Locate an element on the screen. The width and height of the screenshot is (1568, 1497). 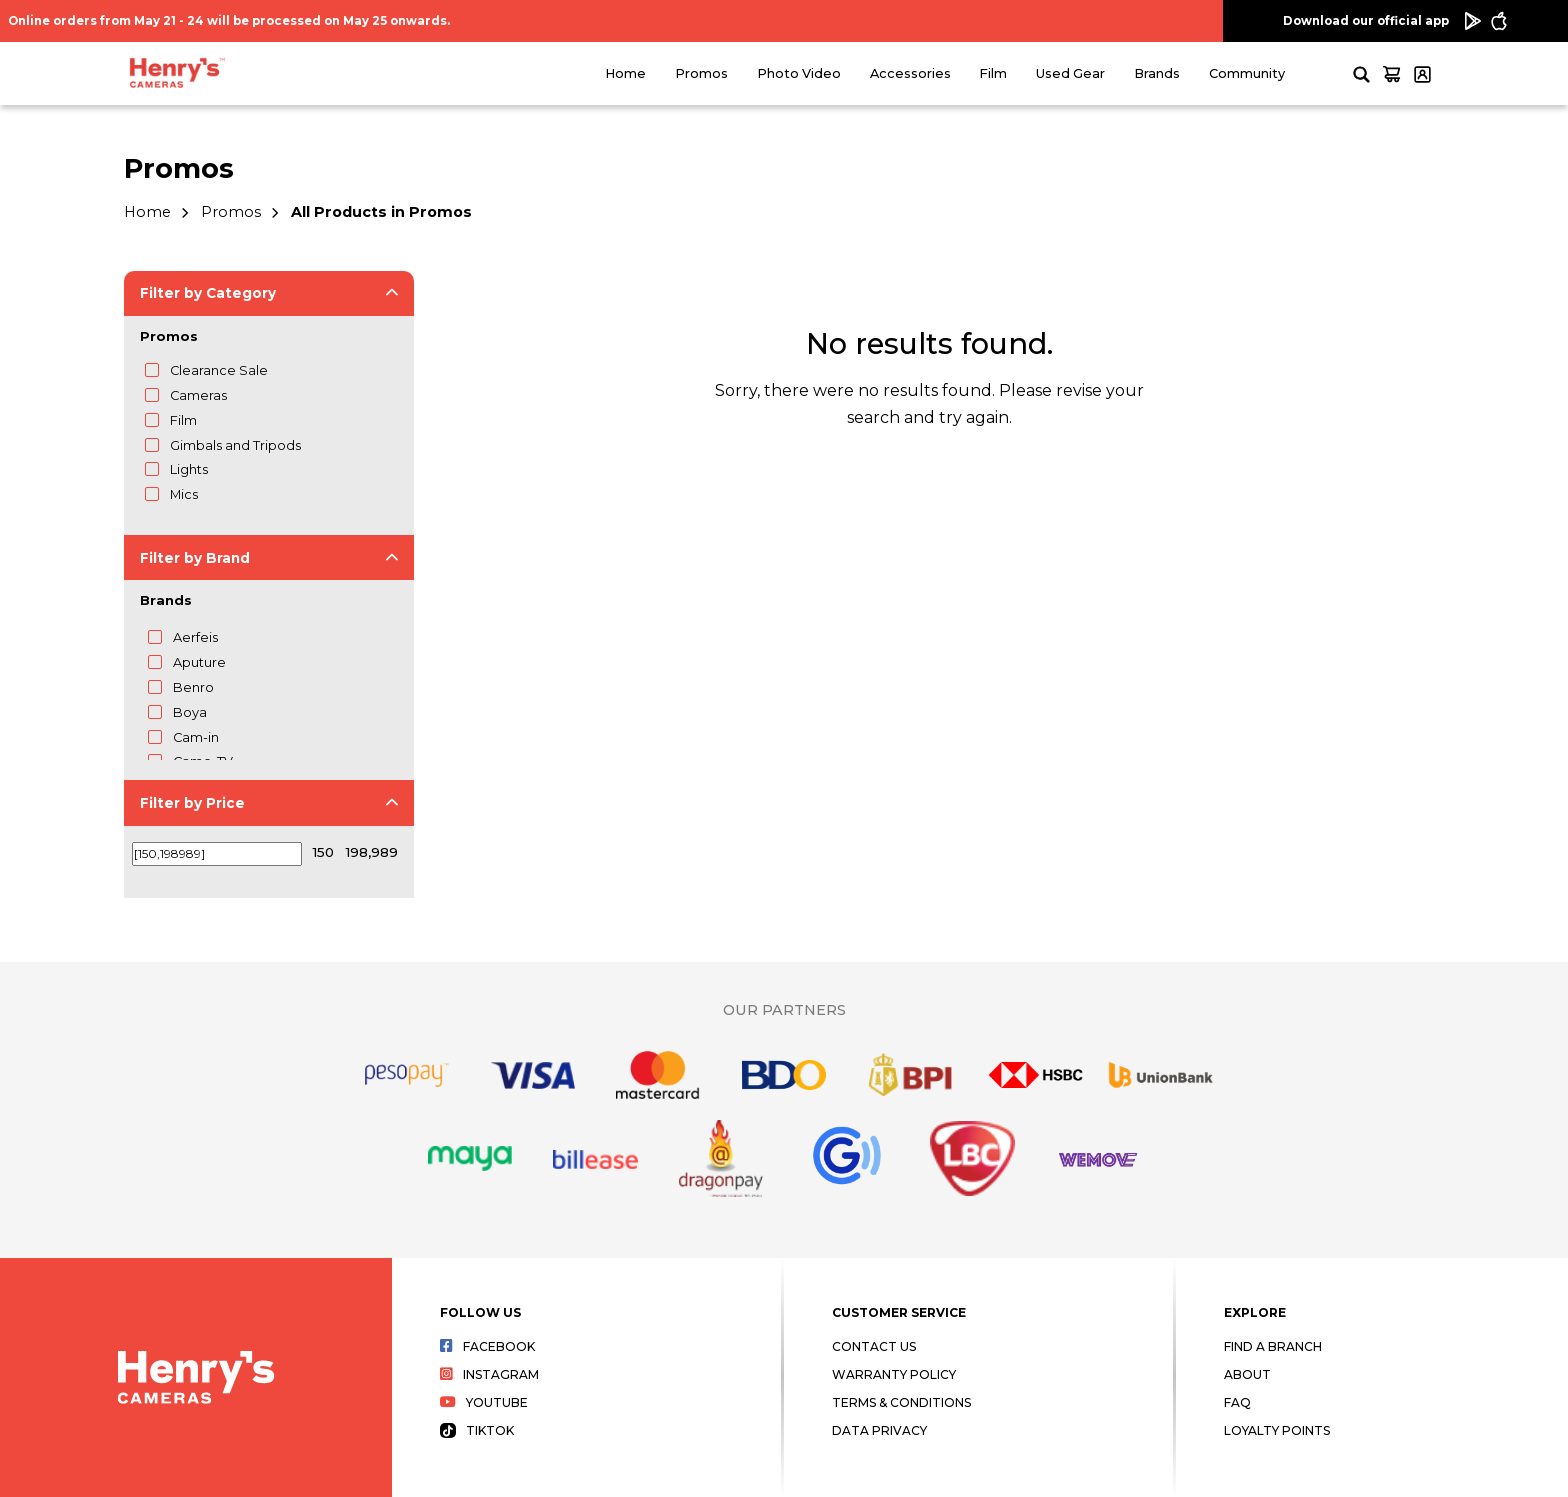
Find a Branch is located at coordinates (1273, 1346).